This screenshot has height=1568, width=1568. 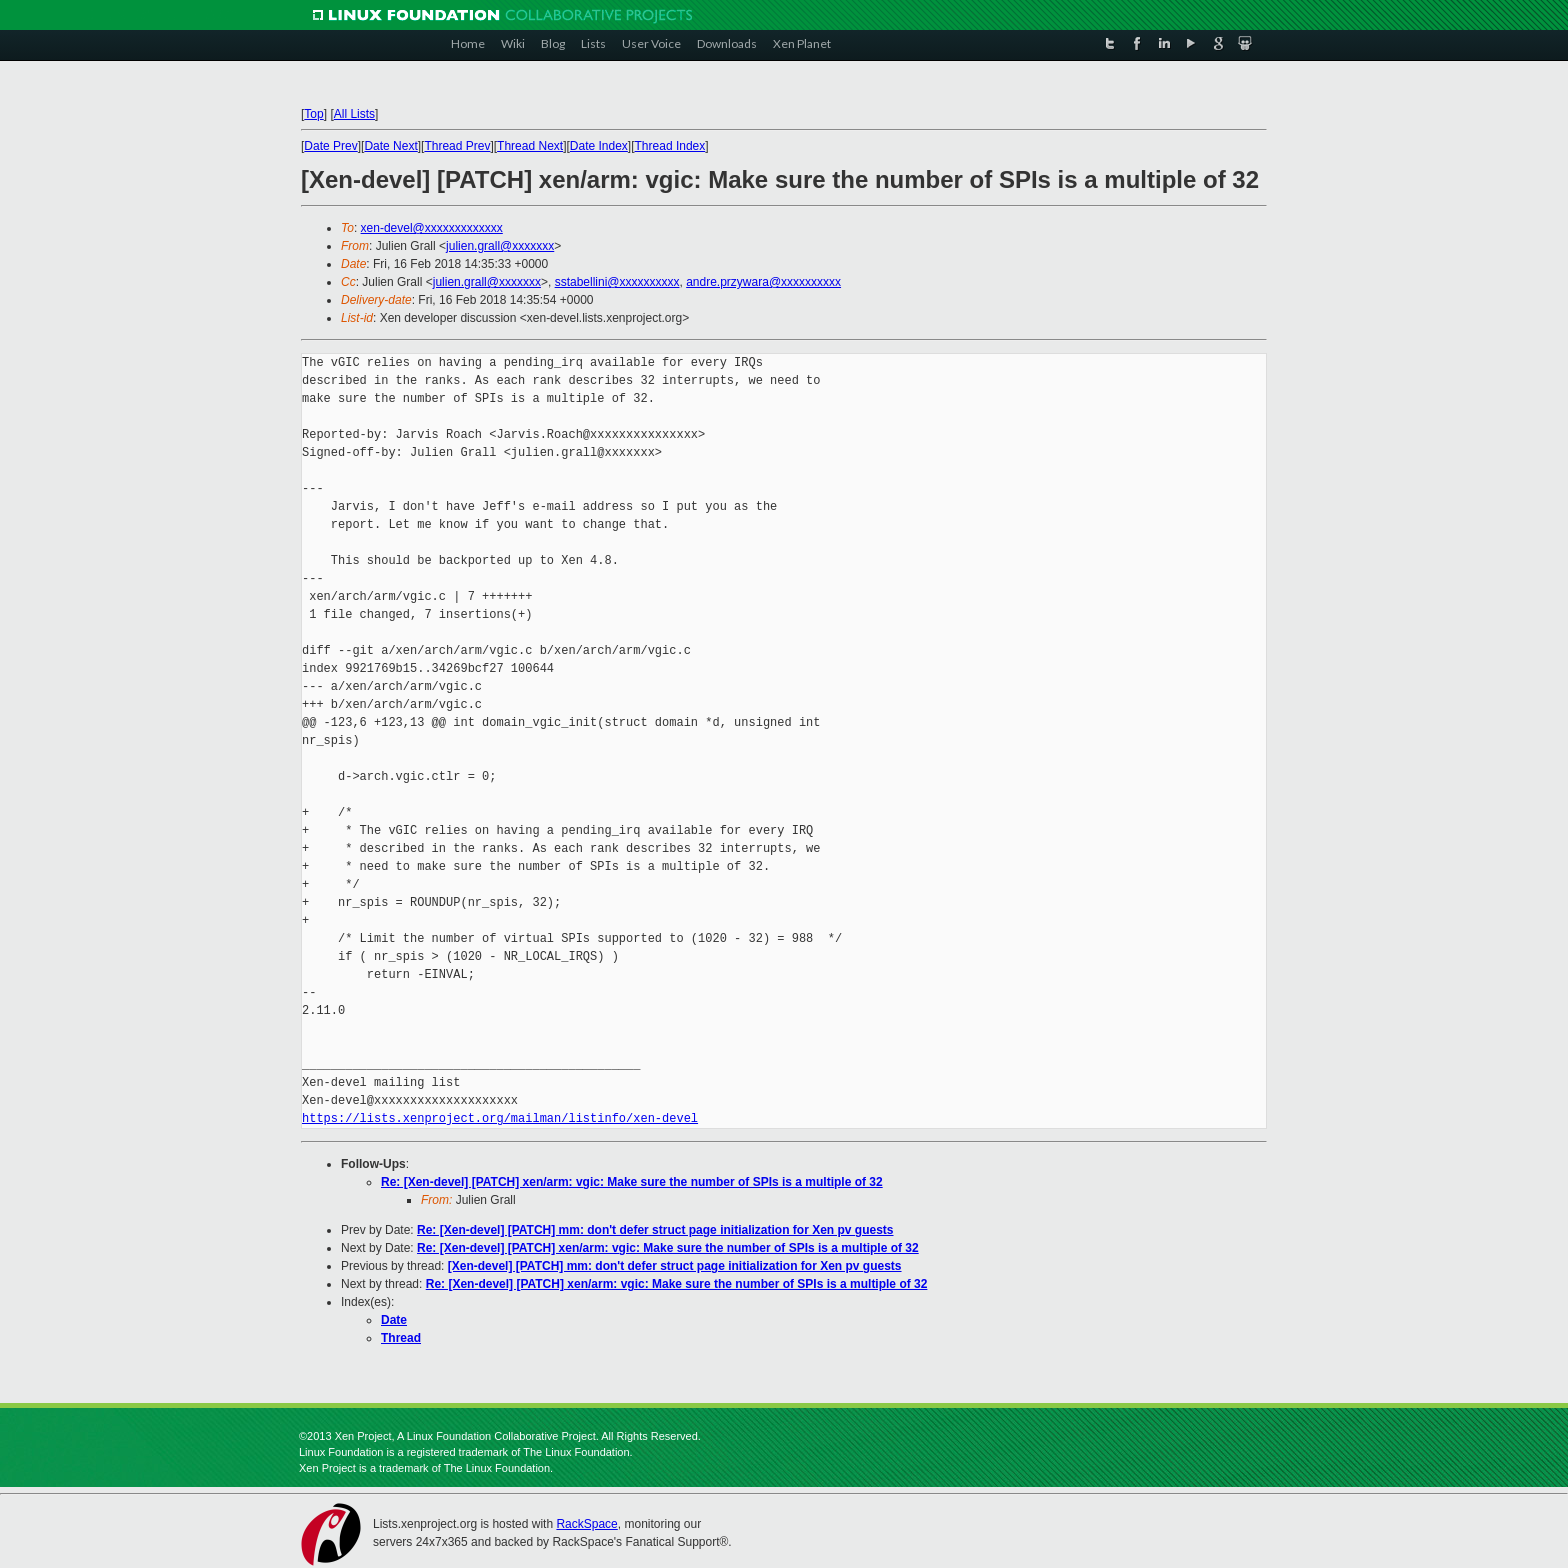 What do you see at coordinates (500, 246) in the screenshot?
I see `julien.grall@xxxxxxx` at bounding box center [500, 246].